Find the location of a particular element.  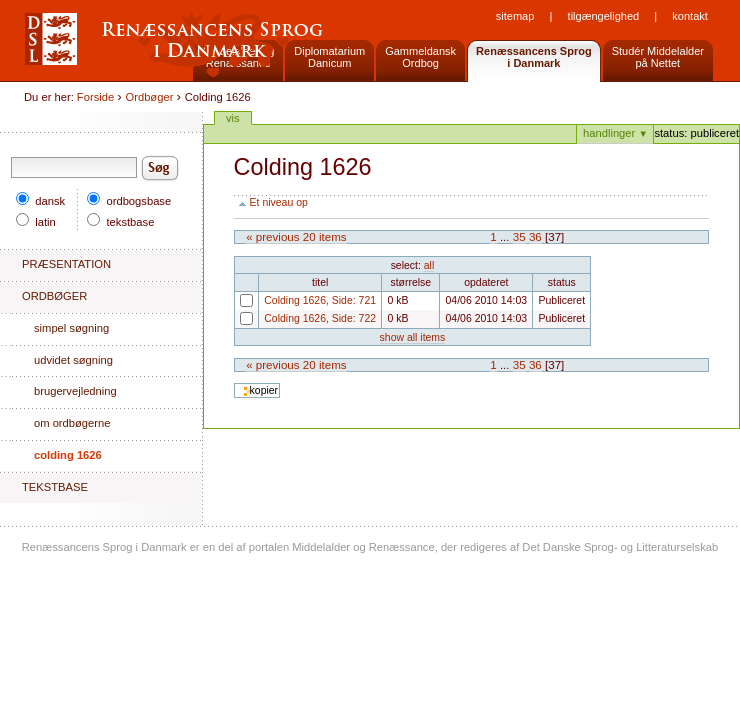

Kontakt is located at coordinates (689, 16).